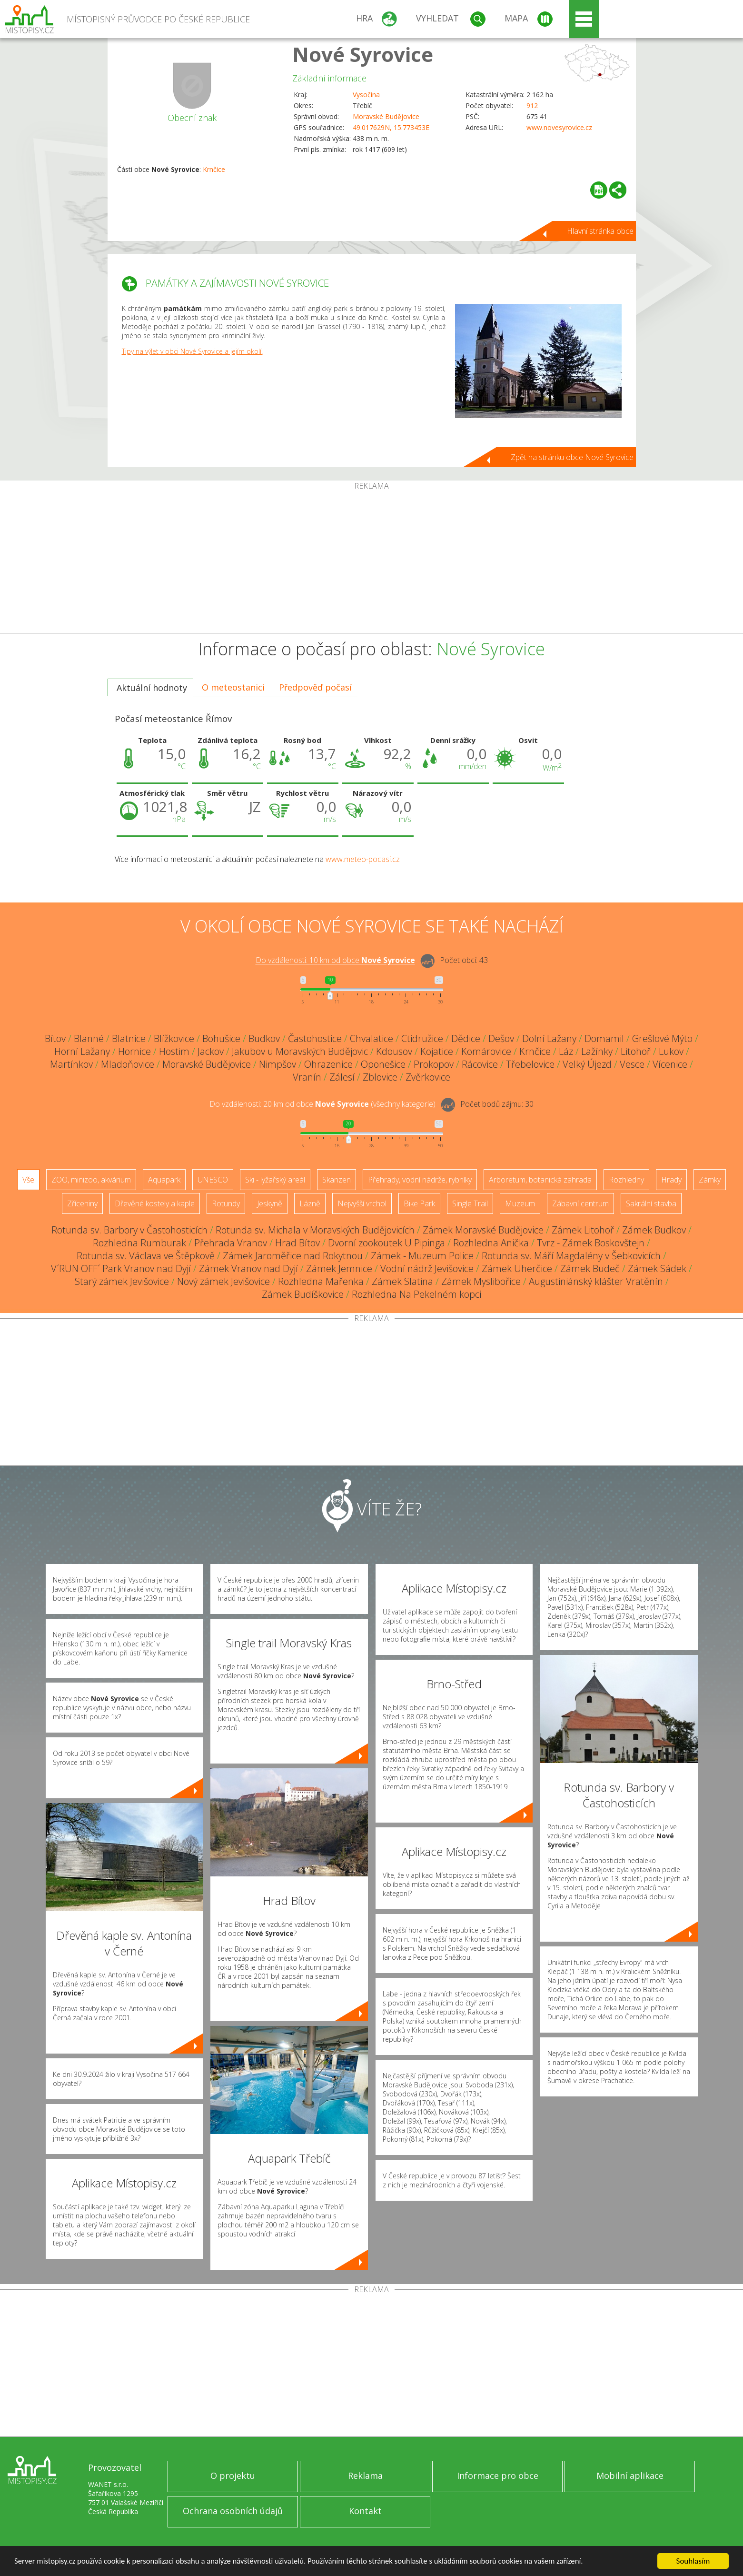 The height and width of the screenshot is (2576, 743). What do you see at coordinates (211, 1051) in the screenshot?
I see `Jackov` at bounding box center [211, 1051].